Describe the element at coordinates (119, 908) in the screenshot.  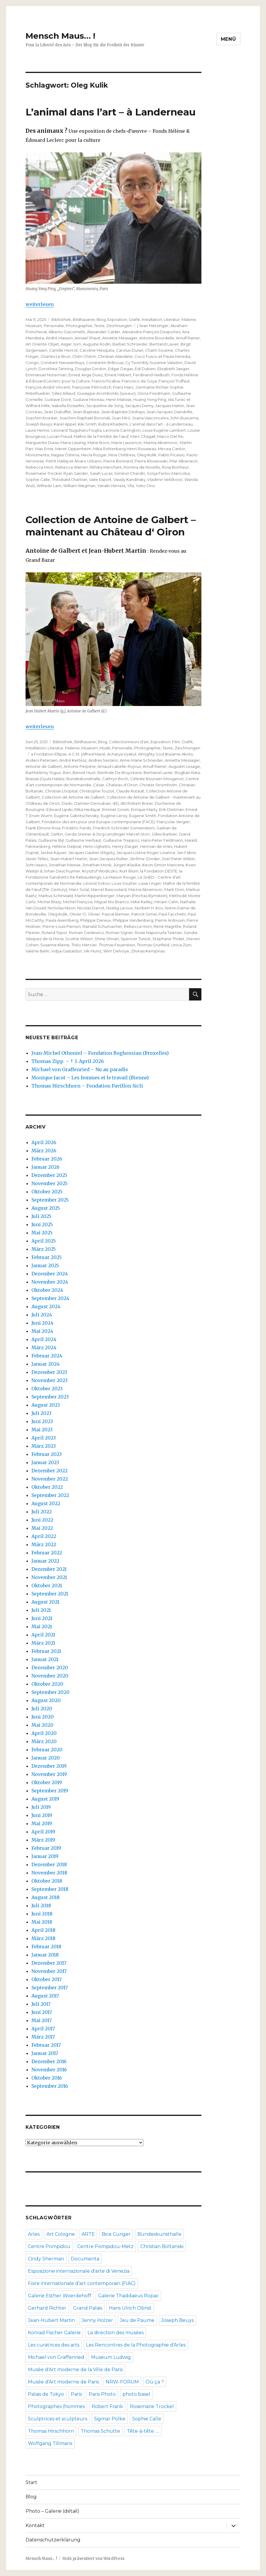
I see `Noëlig Leroux` at that location.